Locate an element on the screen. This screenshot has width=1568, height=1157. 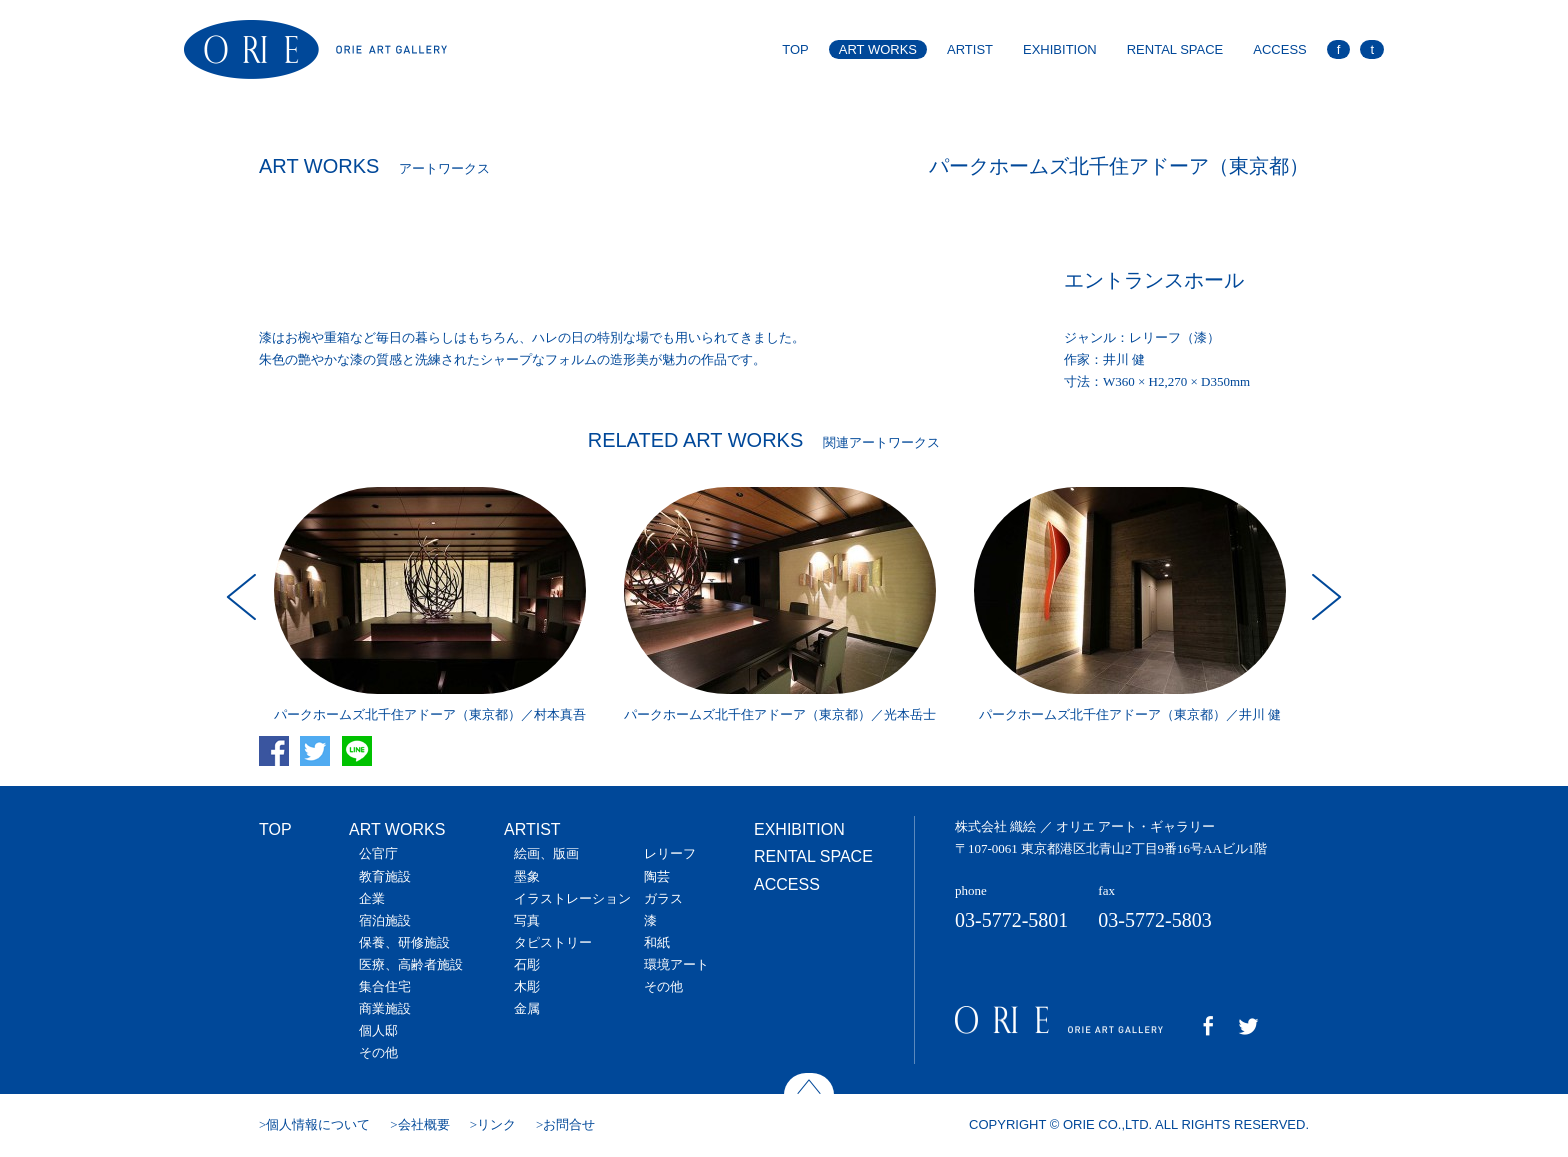
リンク is located at coordinates (496, 1124).